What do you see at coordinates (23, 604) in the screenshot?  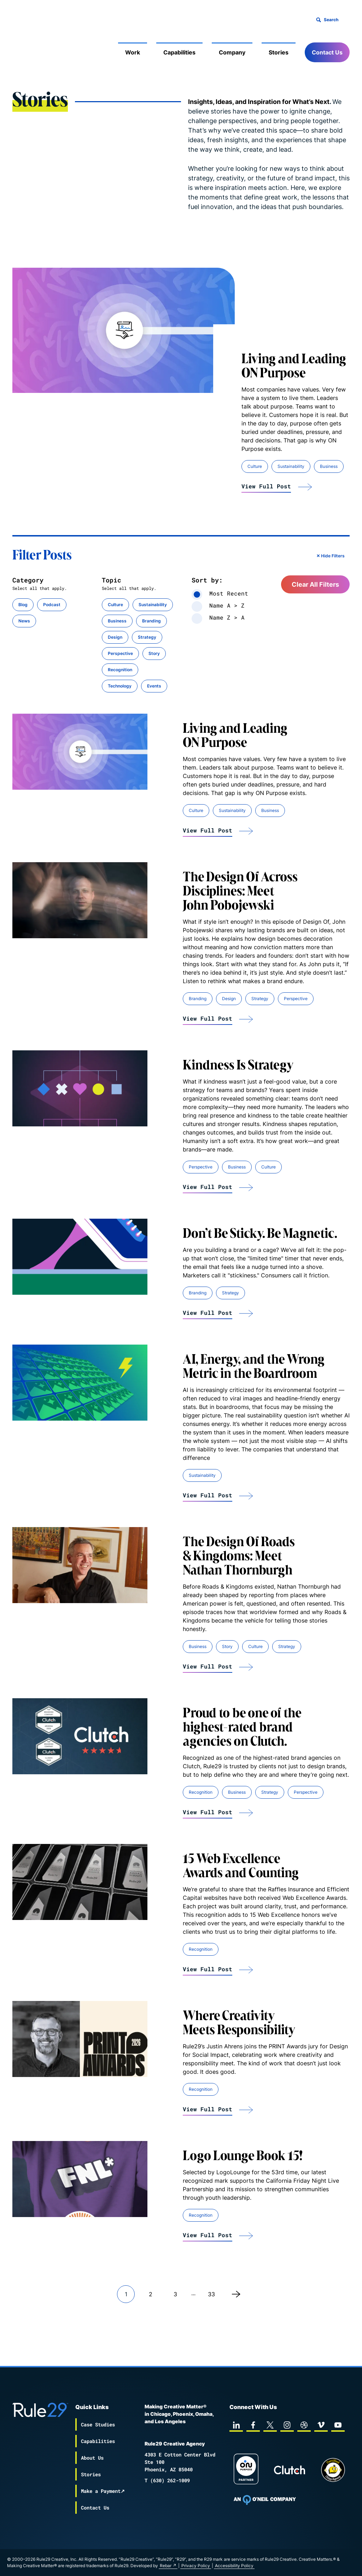 I see `Blog` at bounding box center [23, 604].